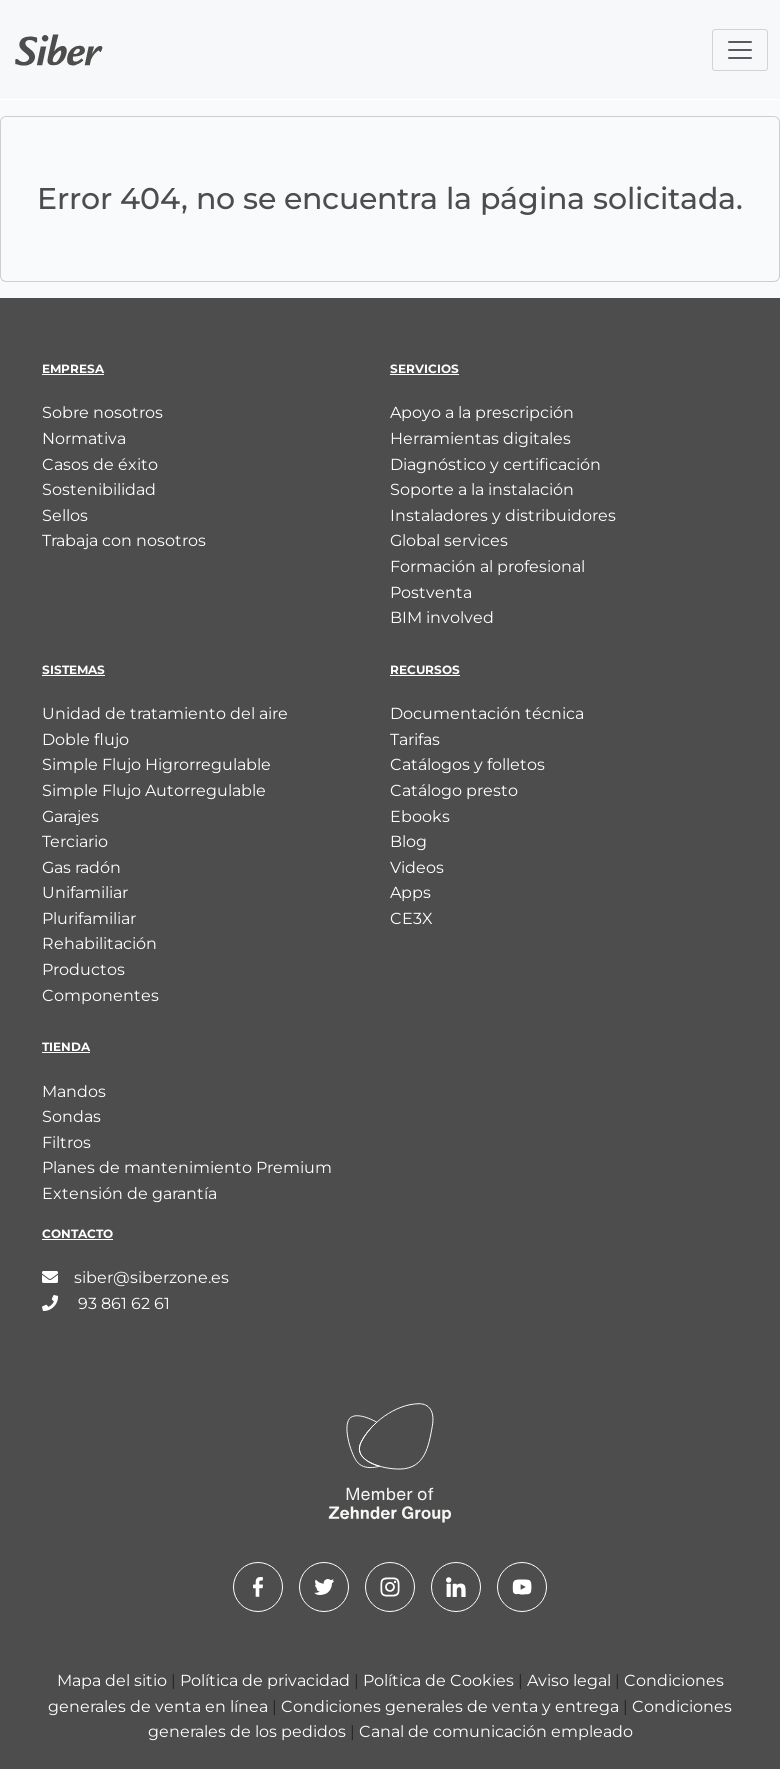 The height and width of the screenshot is (1769, 780). I want to click on Contacto, so click(77, 1233).